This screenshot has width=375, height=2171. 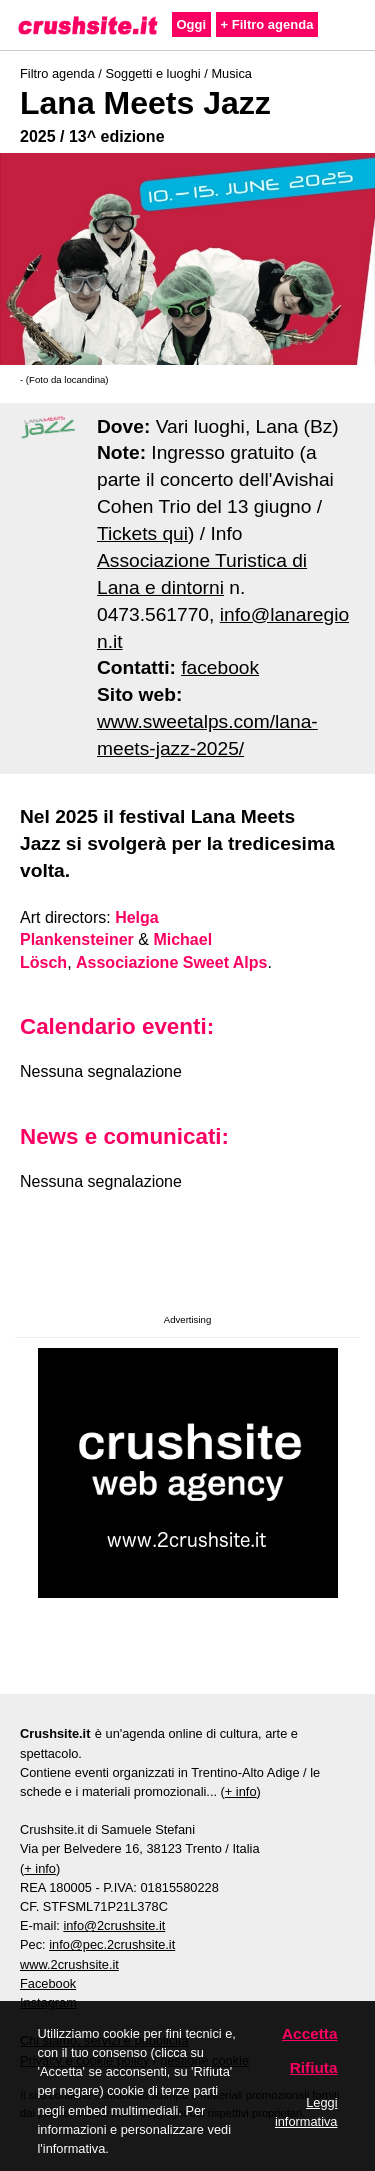 I want to click on Associazione Sweet Alps, so click(x=171, y=962).